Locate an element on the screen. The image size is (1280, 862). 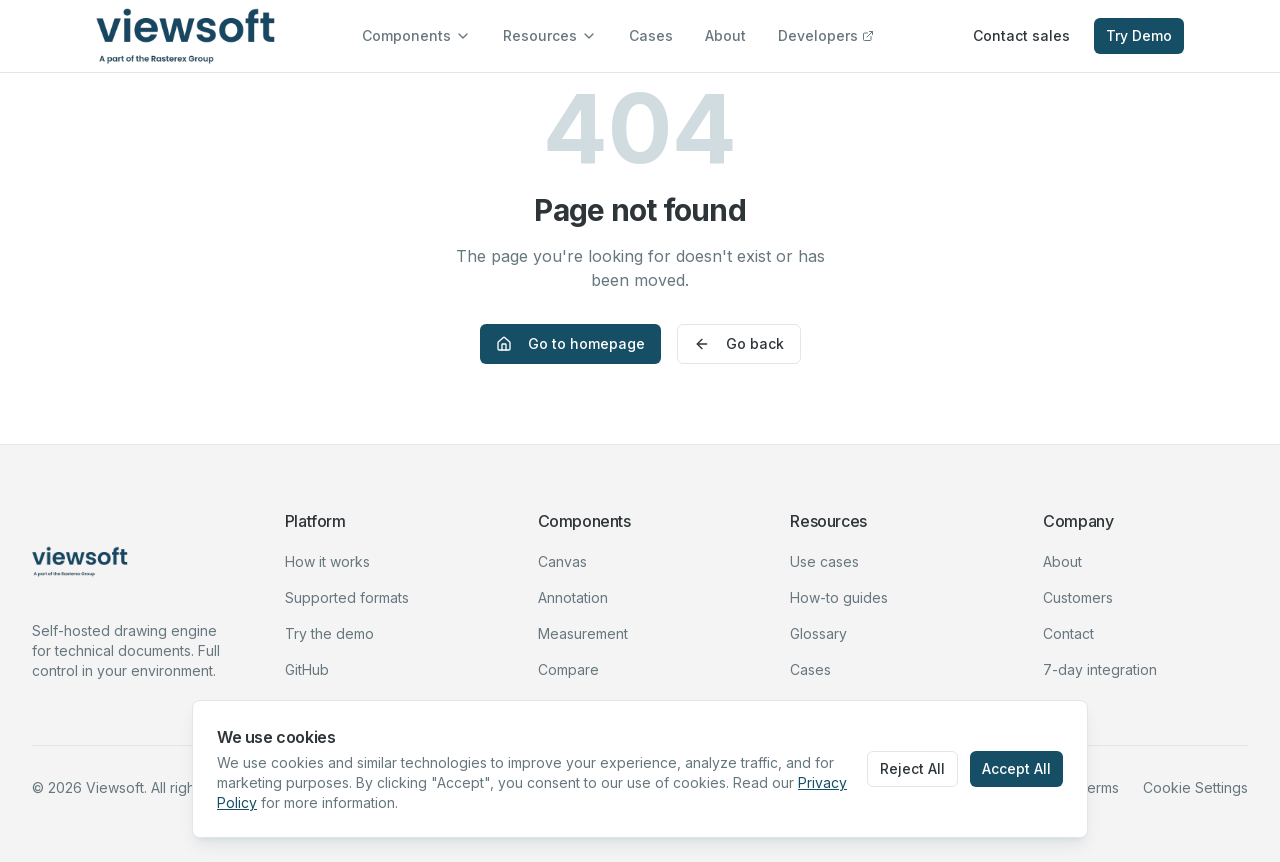
Try the demo is located at coordinates (329, 633).